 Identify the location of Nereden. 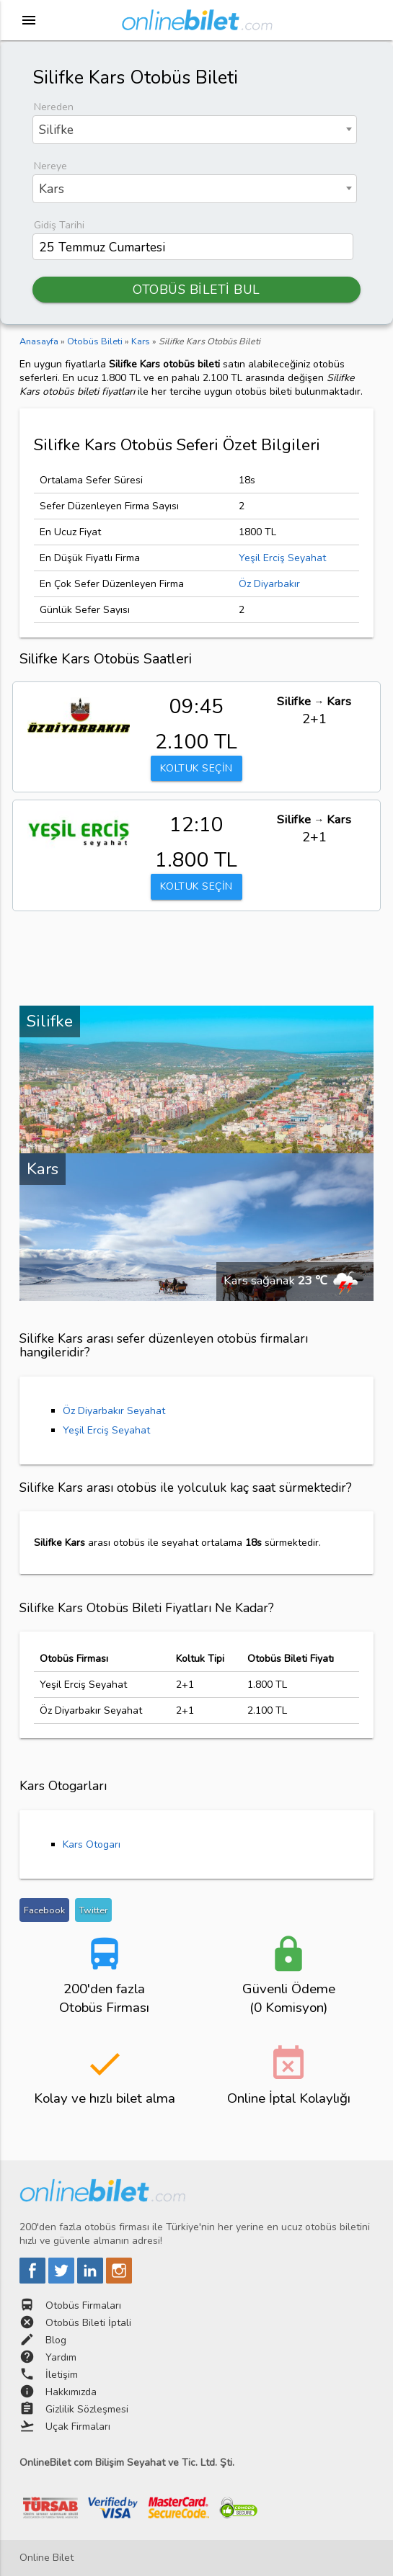
(54, 107).